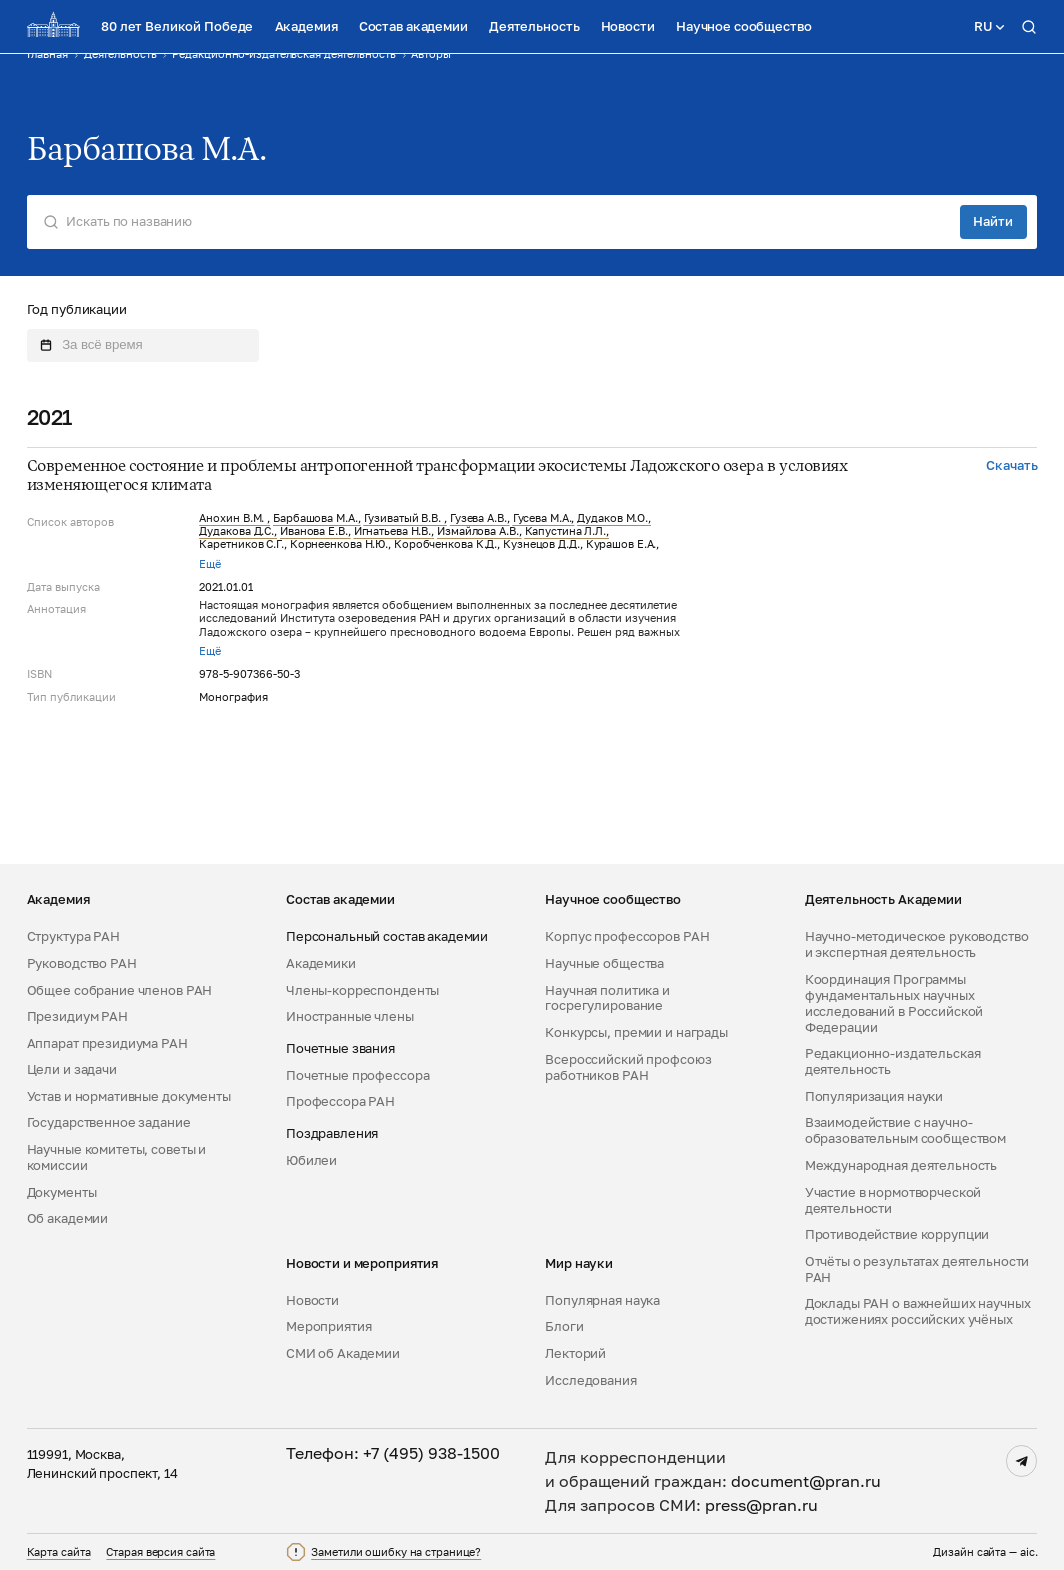  What do you see at coordinates (329, 1326) in the screenshot?
I see `Мероприятия` at bounding box center [329, 1326].